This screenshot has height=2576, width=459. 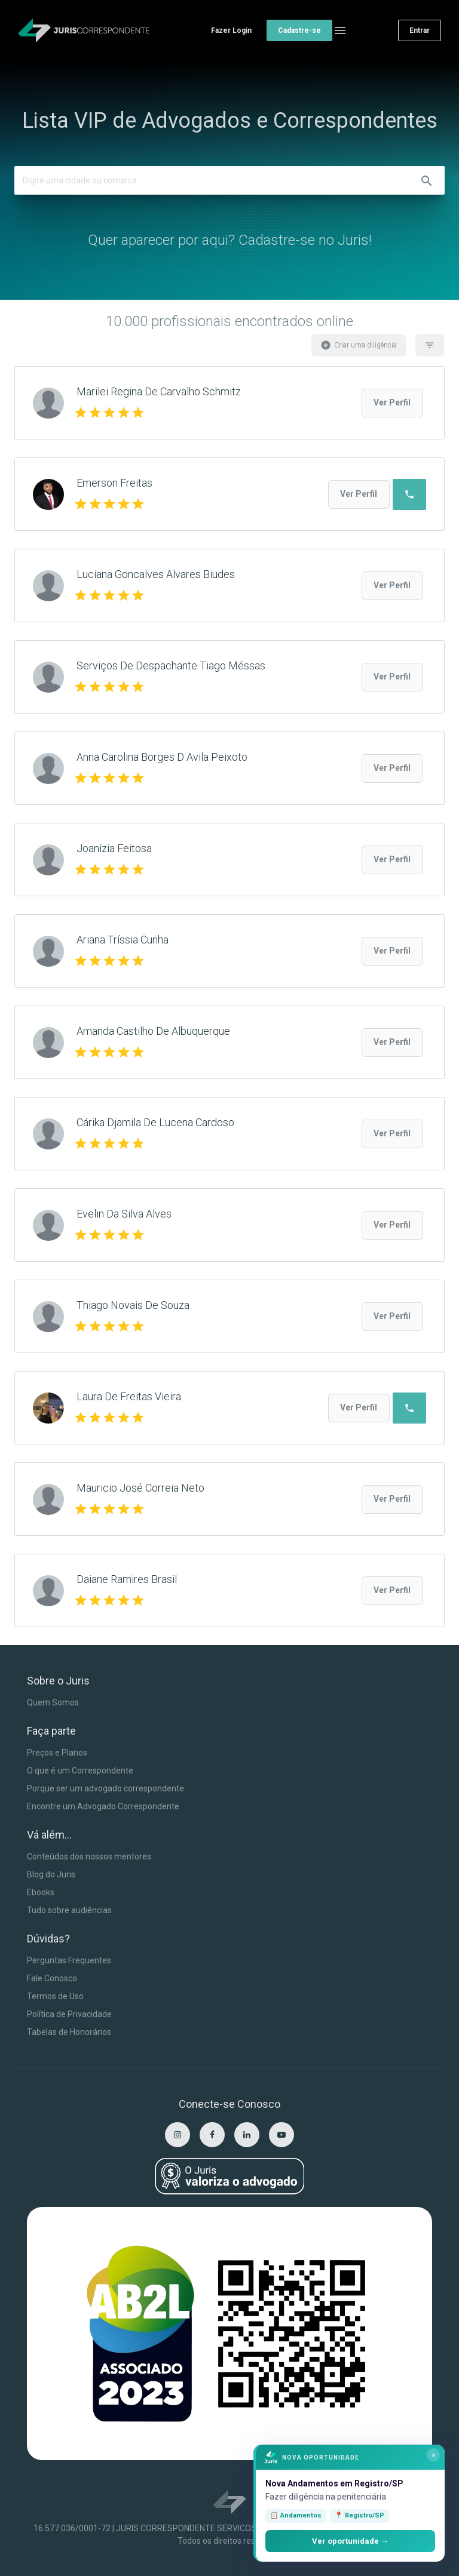 I want to click on Ver oportunidade →, so click(x=350, y=2541).